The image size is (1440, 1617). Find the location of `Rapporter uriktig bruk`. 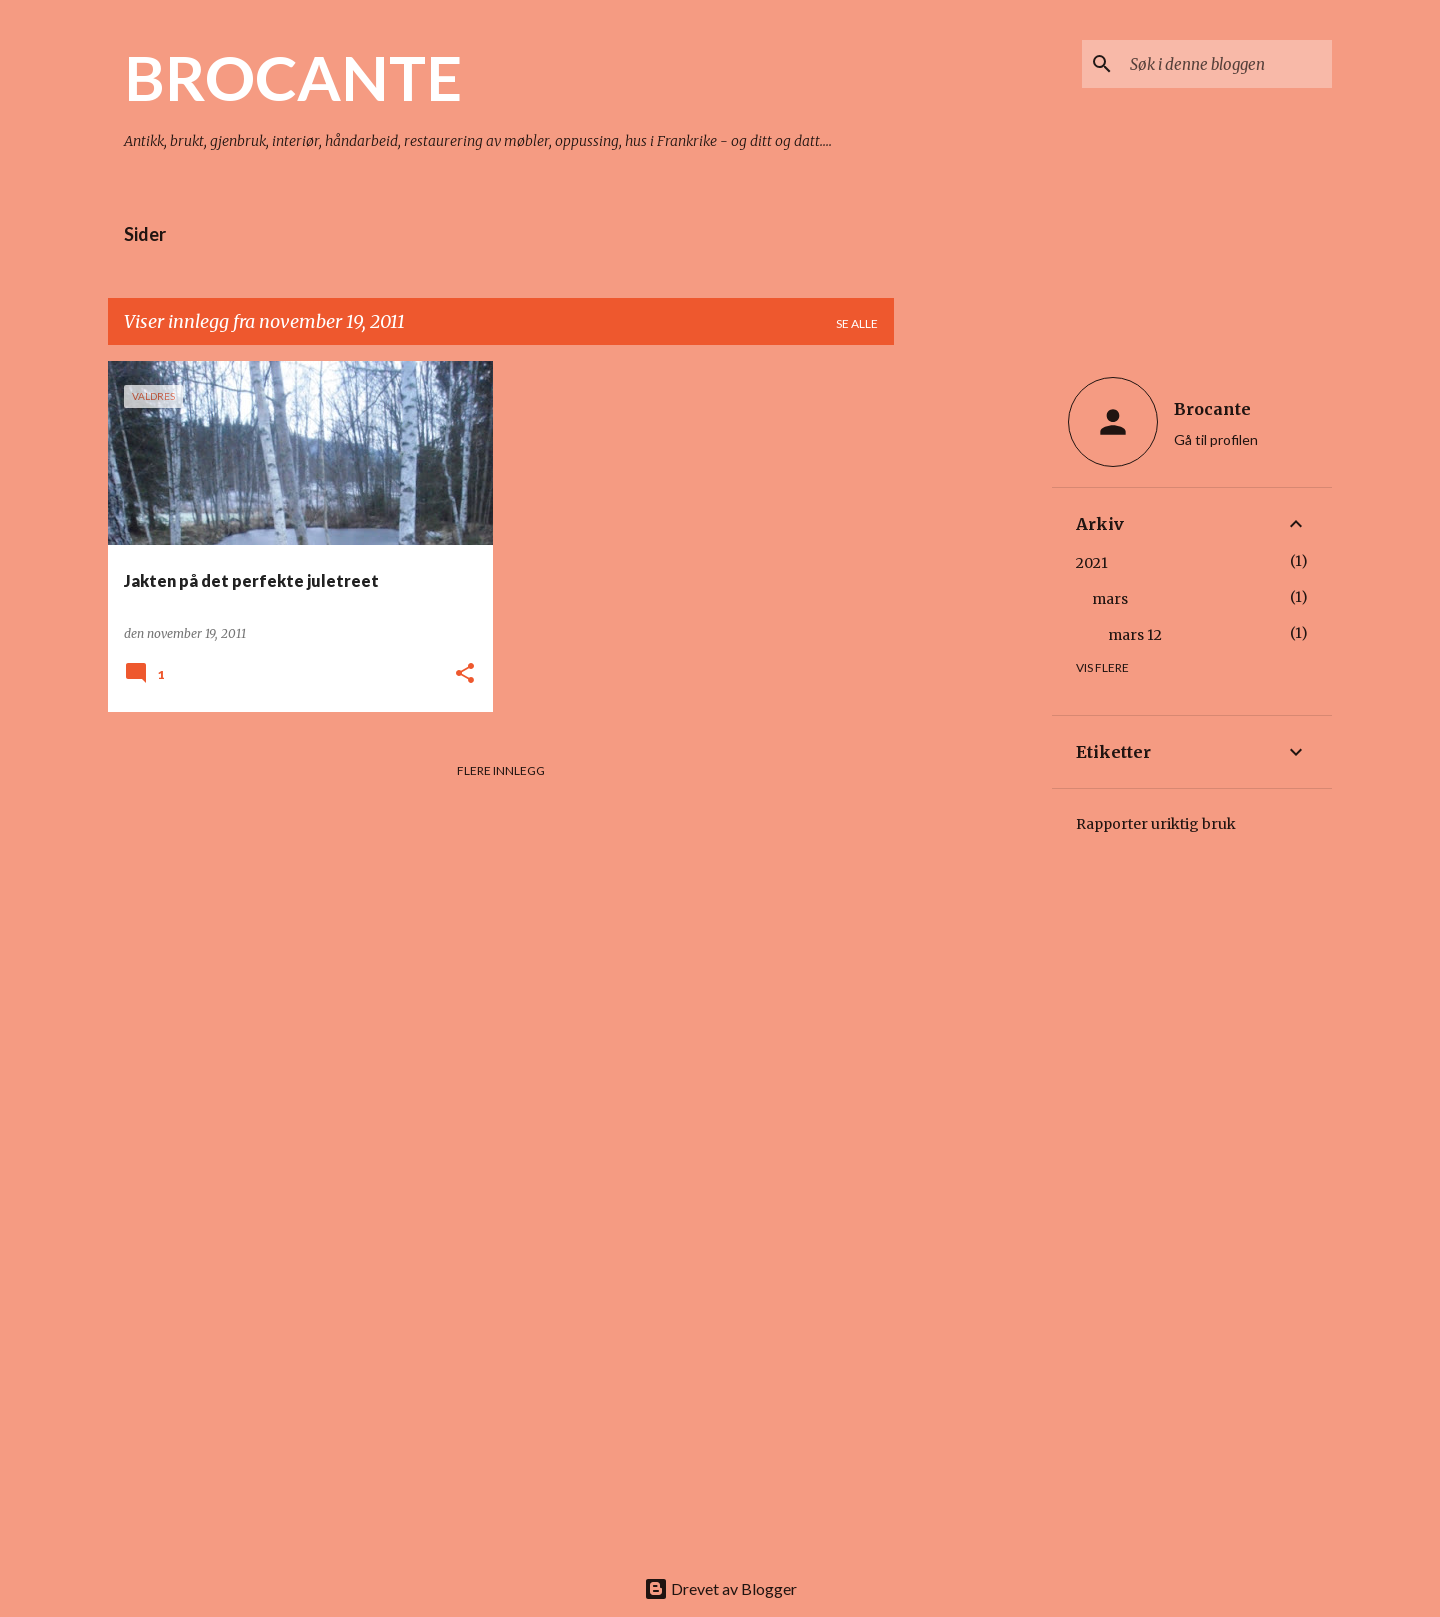

Rapporter uriktig bruk is located at coordinates (1156, 824).